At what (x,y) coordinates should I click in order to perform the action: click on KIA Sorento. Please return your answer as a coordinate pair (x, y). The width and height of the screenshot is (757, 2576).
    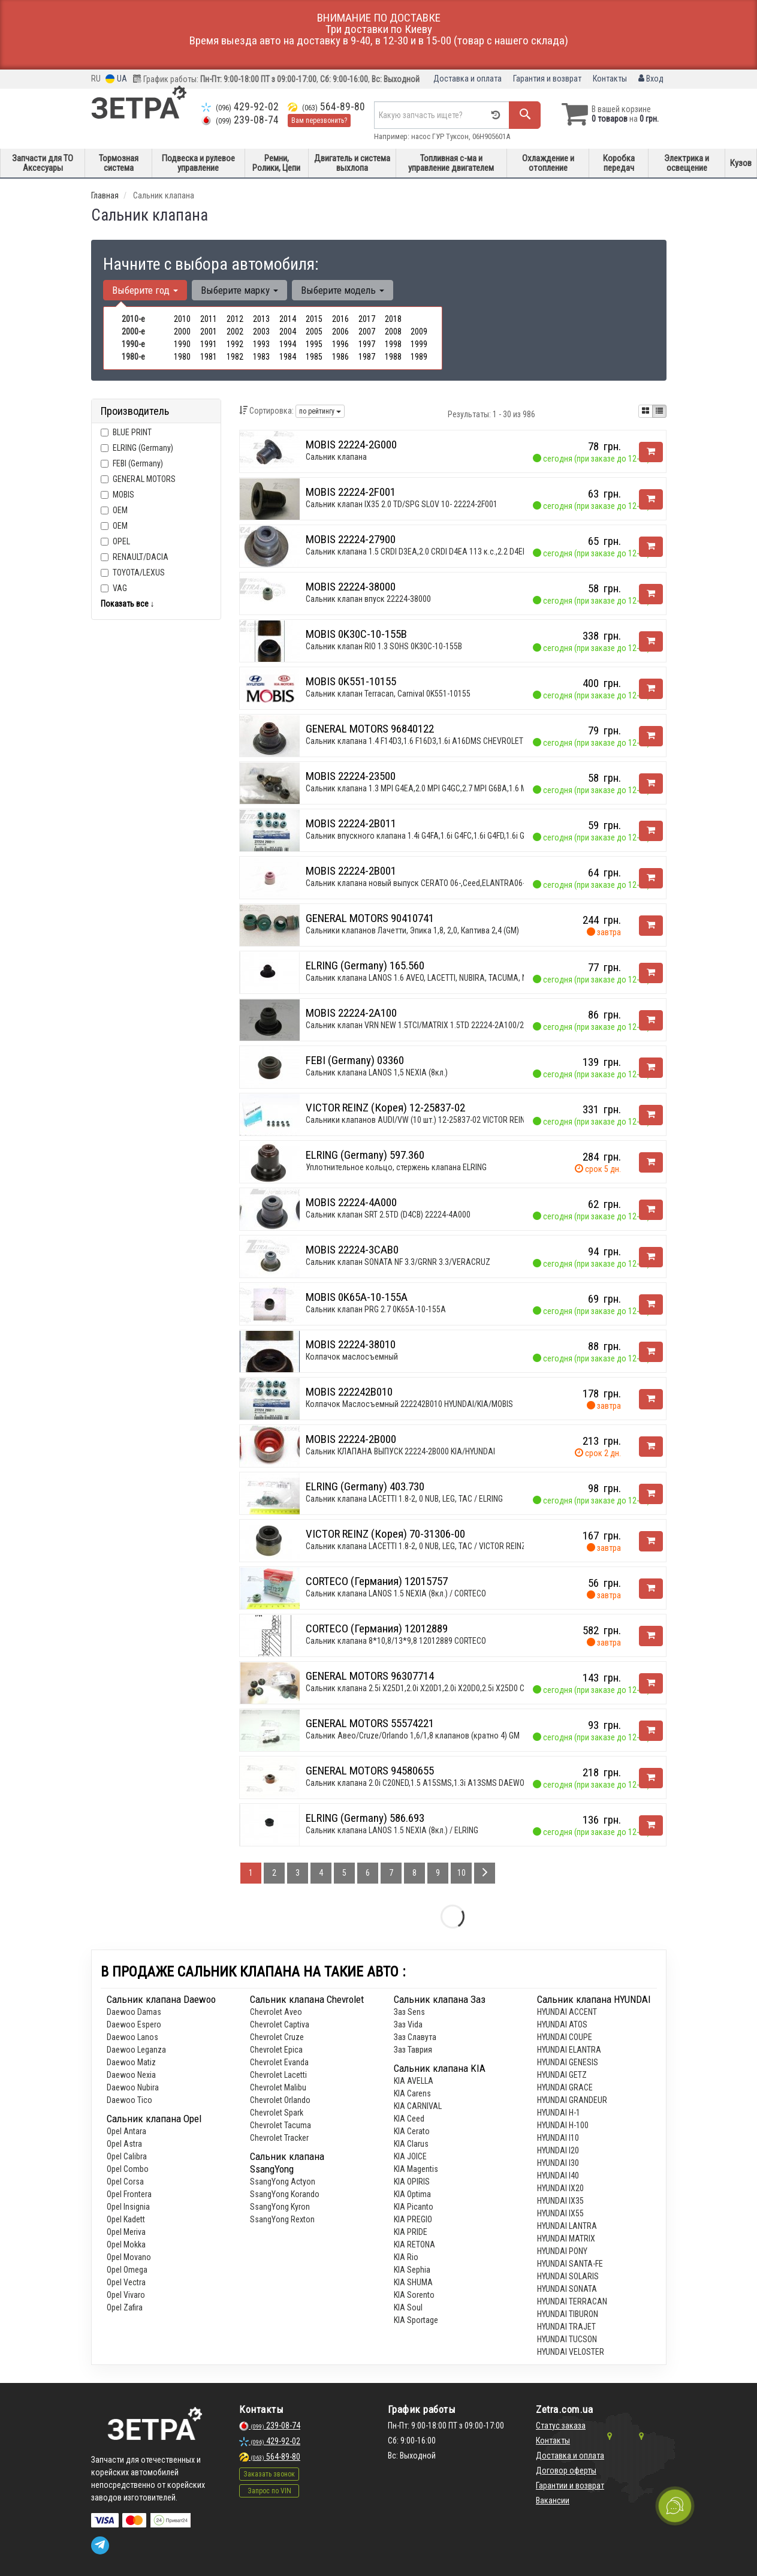
    Looking at the image, I should click on (414, 2295).